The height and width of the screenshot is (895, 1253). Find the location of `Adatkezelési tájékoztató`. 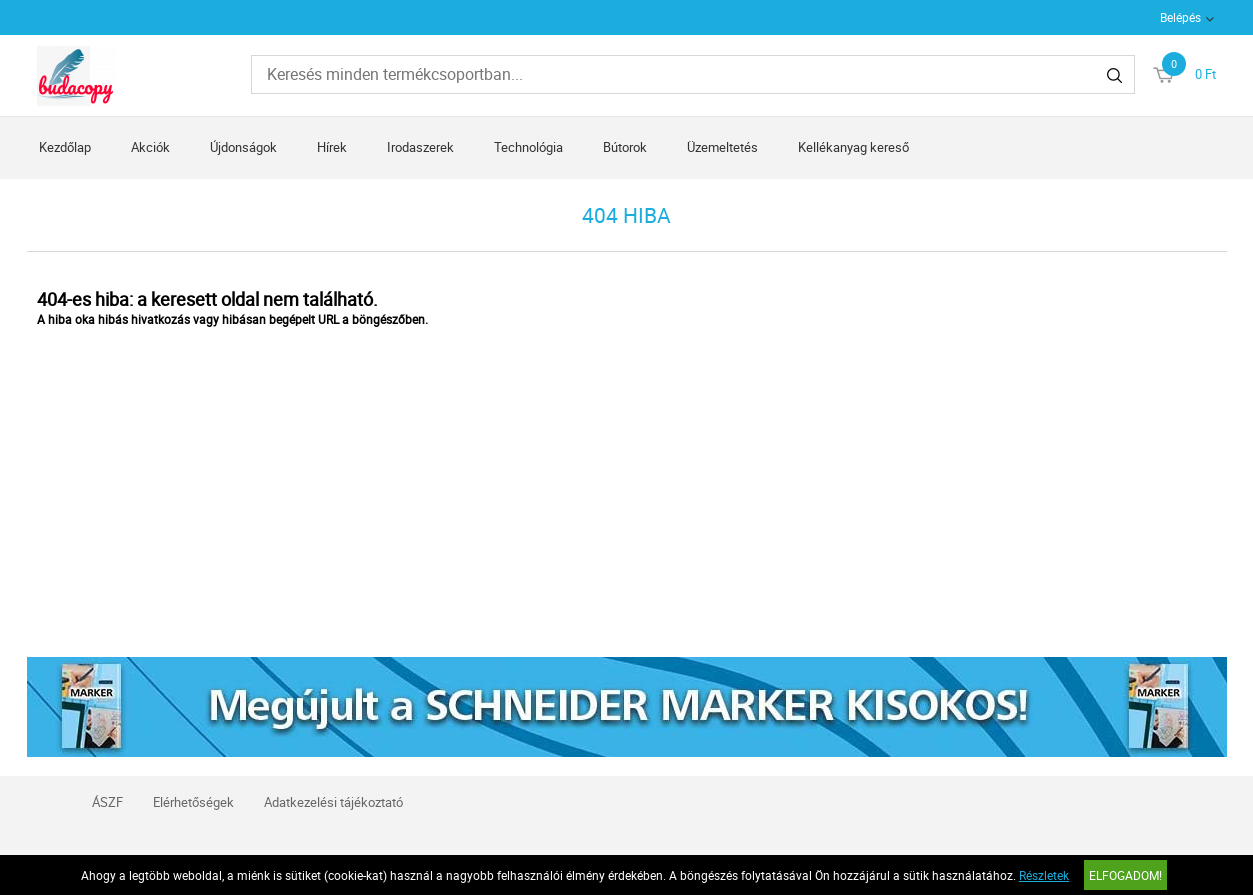

Adatkezelési tájékoztató is located at coordinates (333, 802).